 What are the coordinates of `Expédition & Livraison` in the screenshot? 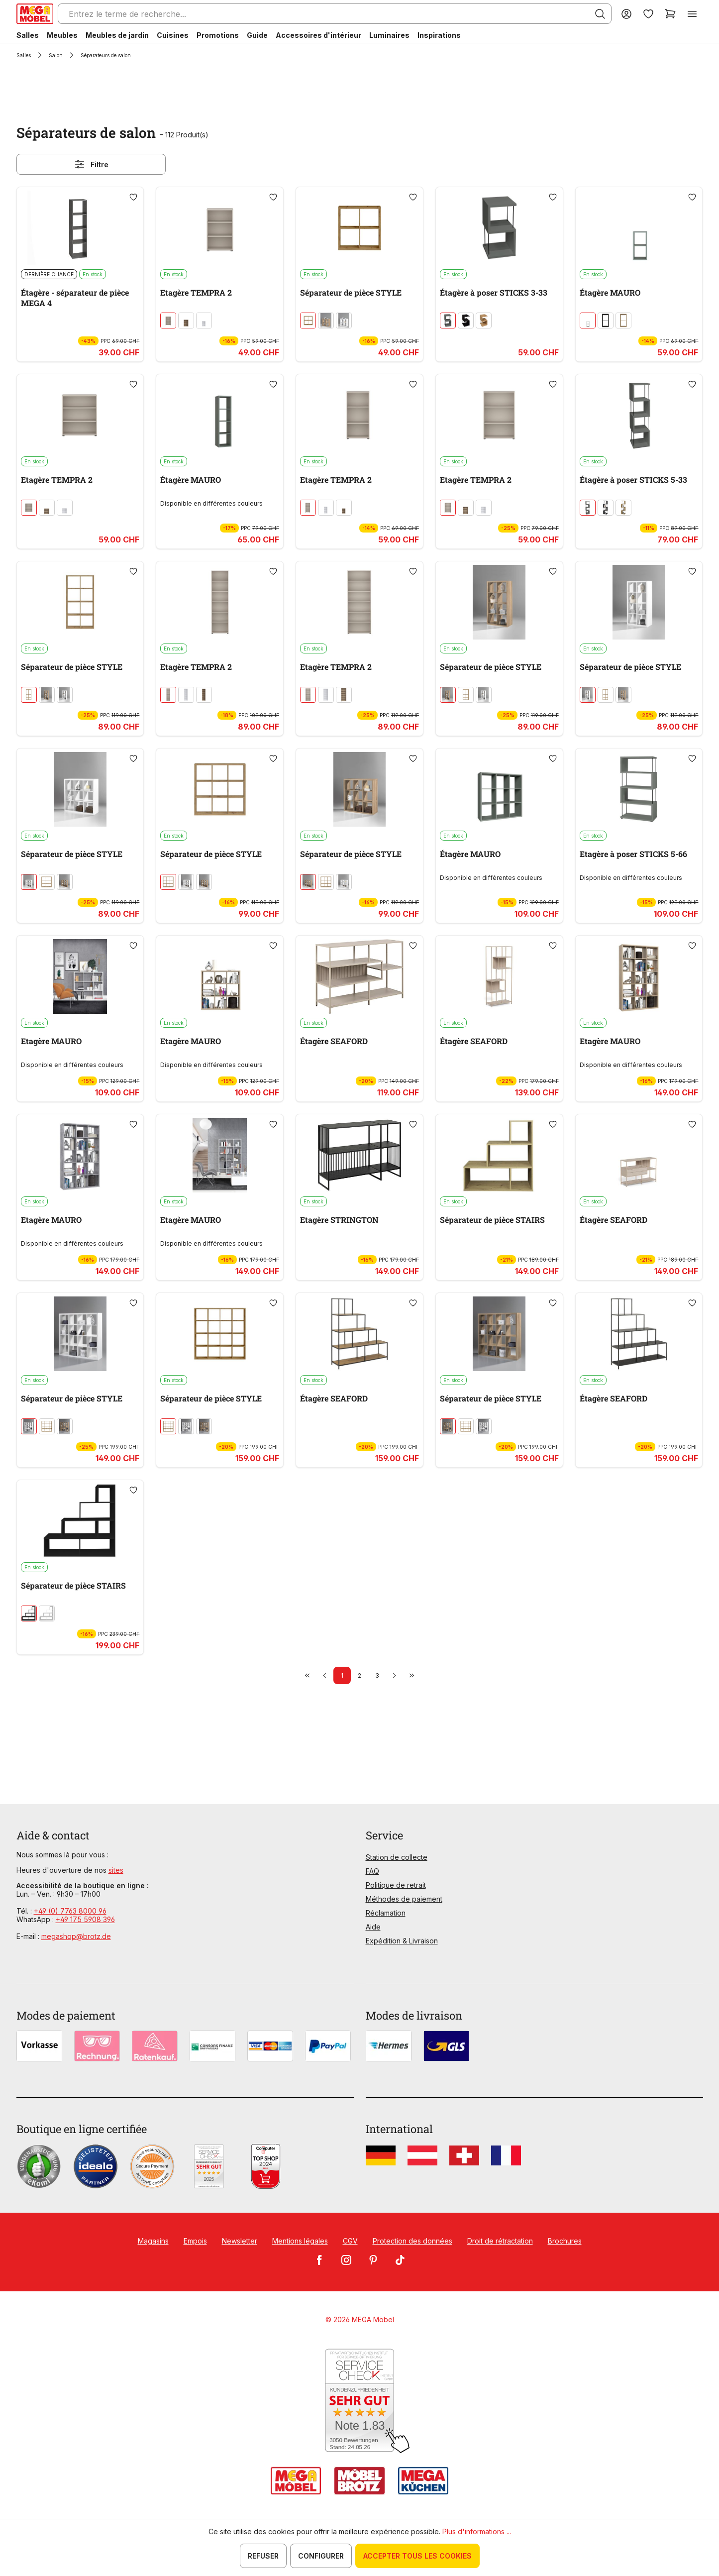 It's located at (402, 1940).